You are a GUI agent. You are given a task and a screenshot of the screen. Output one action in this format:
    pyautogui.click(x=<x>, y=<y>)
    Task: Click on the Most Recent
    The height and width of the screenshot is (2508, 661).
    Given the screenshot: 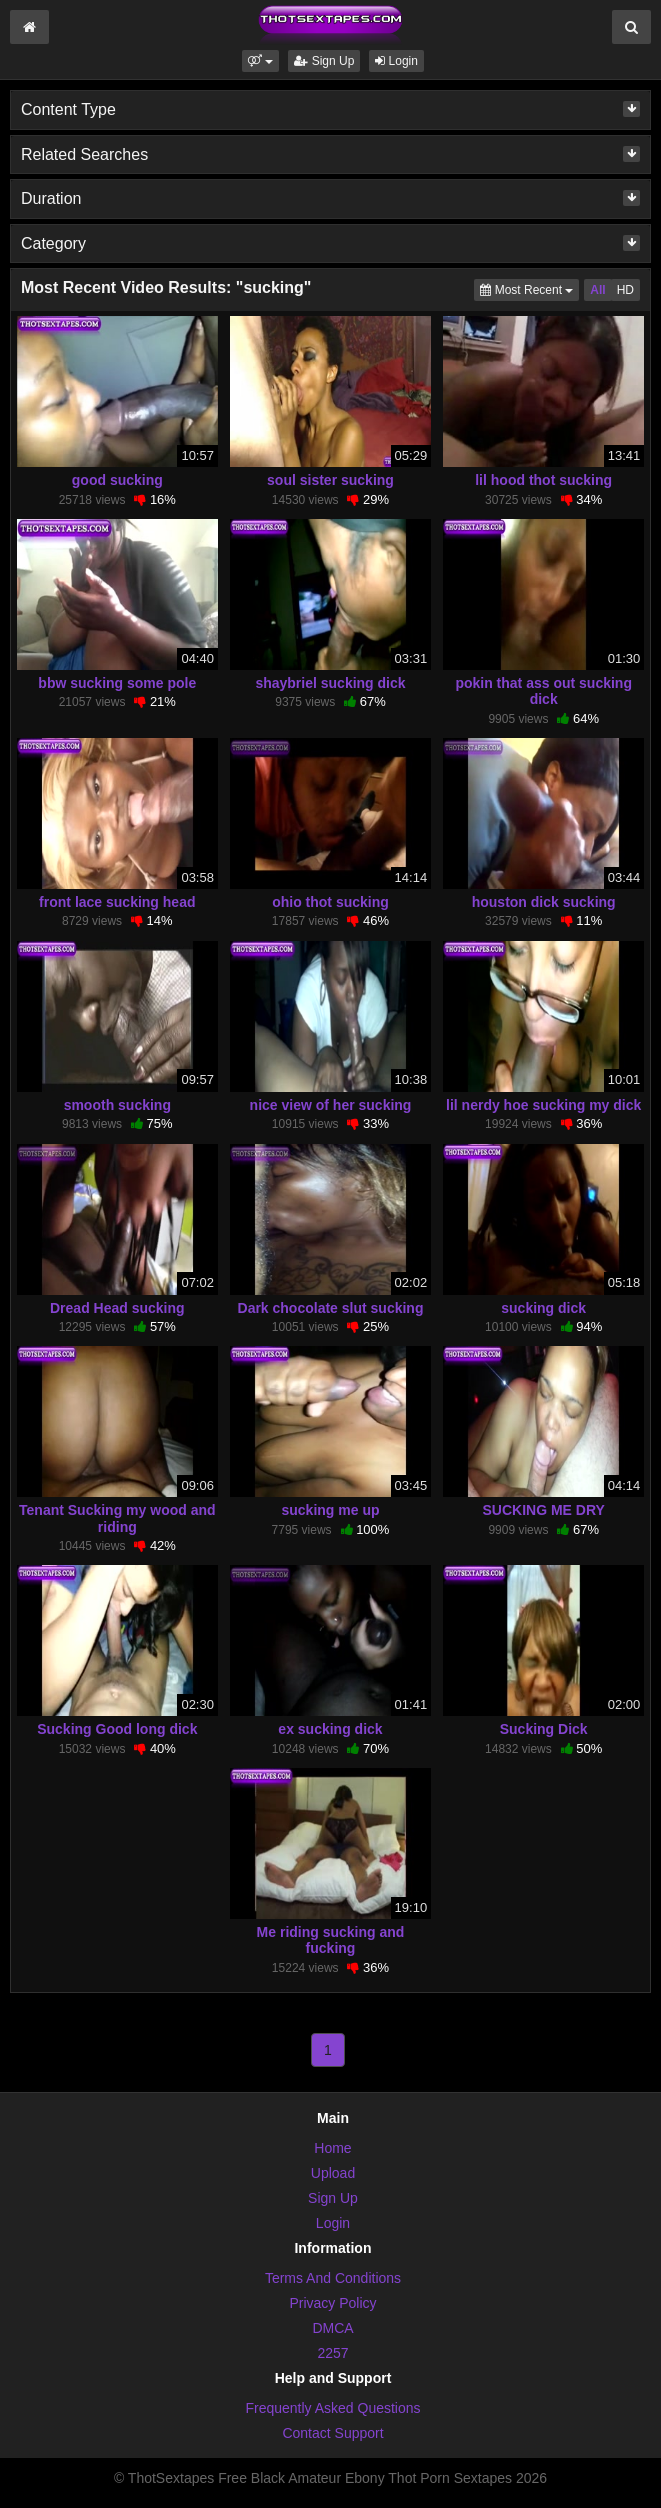 What is the action you would take?
    pyautogui.click(x=529, y=288)
    